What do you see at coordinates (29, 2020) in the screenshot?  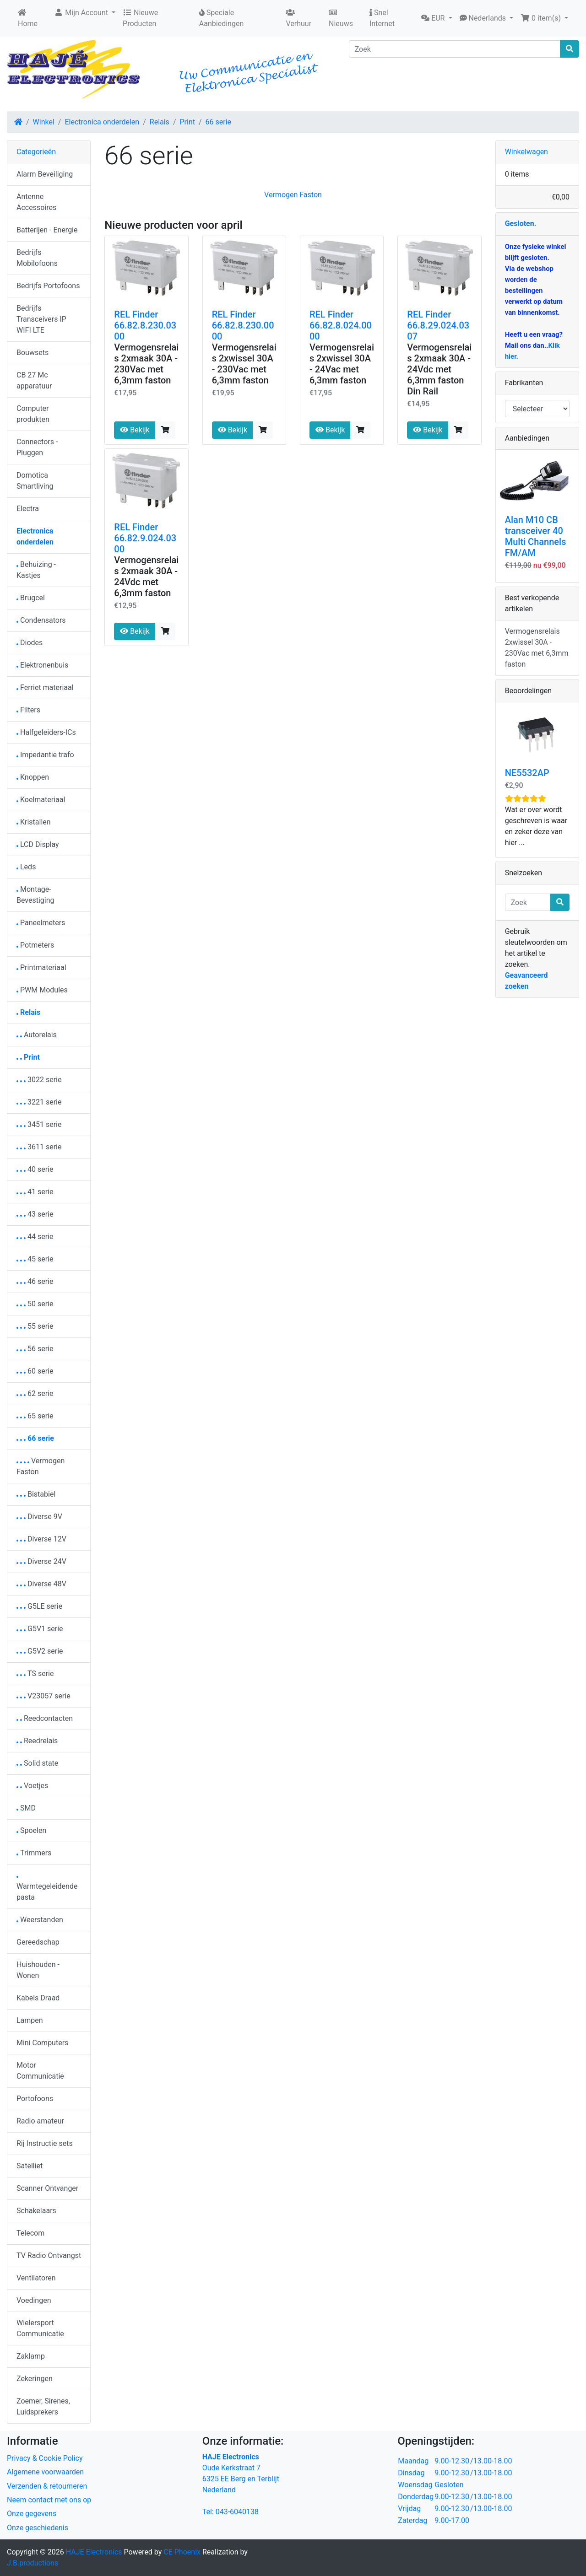 I see `Lampen` at bounding box center [29, 2020].